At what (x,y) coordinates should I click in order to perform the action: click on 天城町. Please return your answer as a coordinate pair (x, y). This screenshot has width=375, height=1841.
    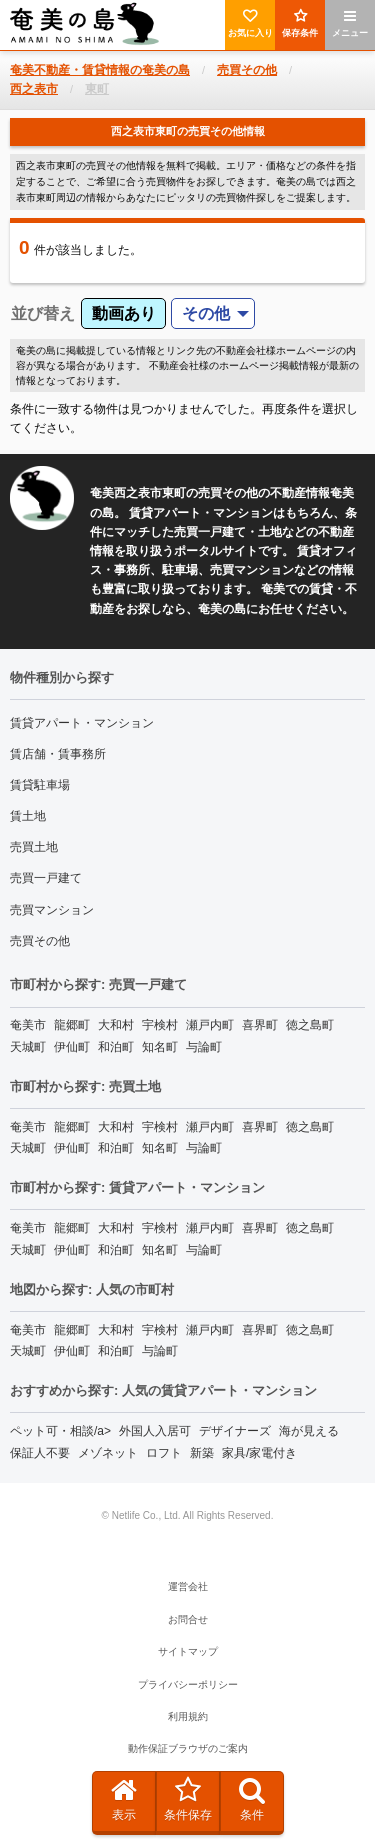
    Looking at the image, I should click on (28, 1047).